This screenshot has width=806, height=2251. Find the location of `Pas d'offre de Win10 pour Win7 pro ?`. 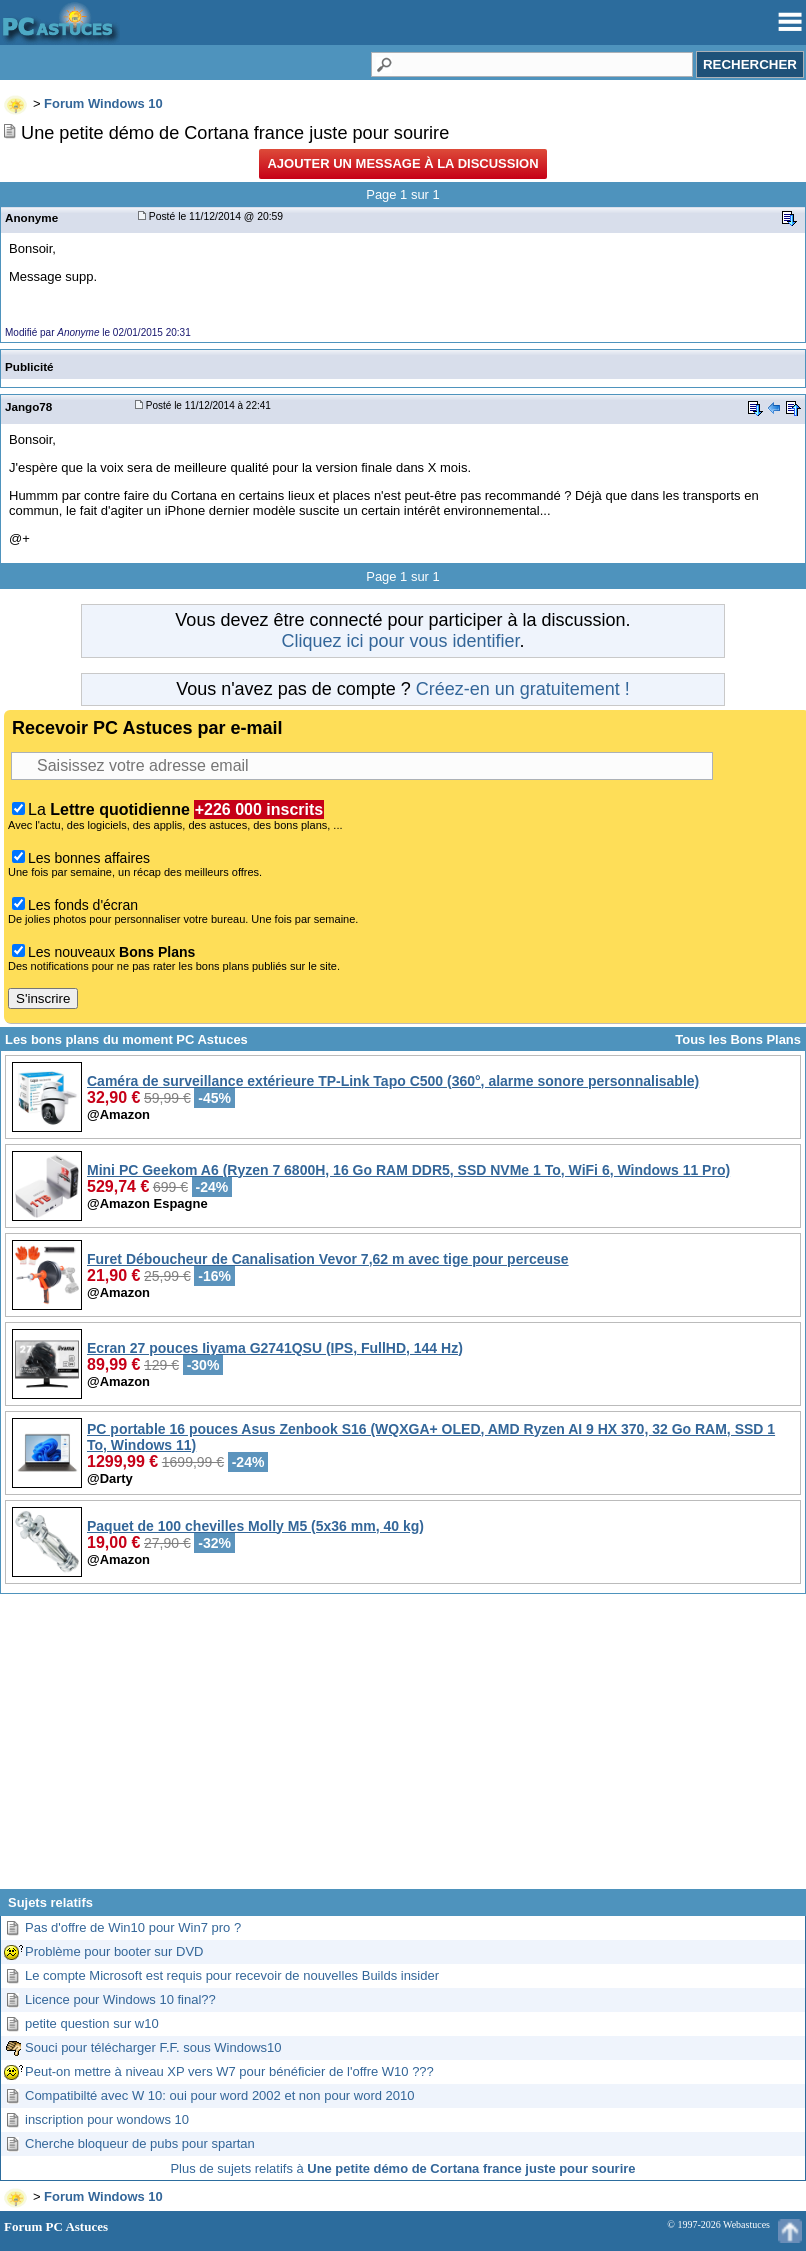

Pas d'offre de Win10 pour Win7 pro ? is located at coordinates (133, 1927).